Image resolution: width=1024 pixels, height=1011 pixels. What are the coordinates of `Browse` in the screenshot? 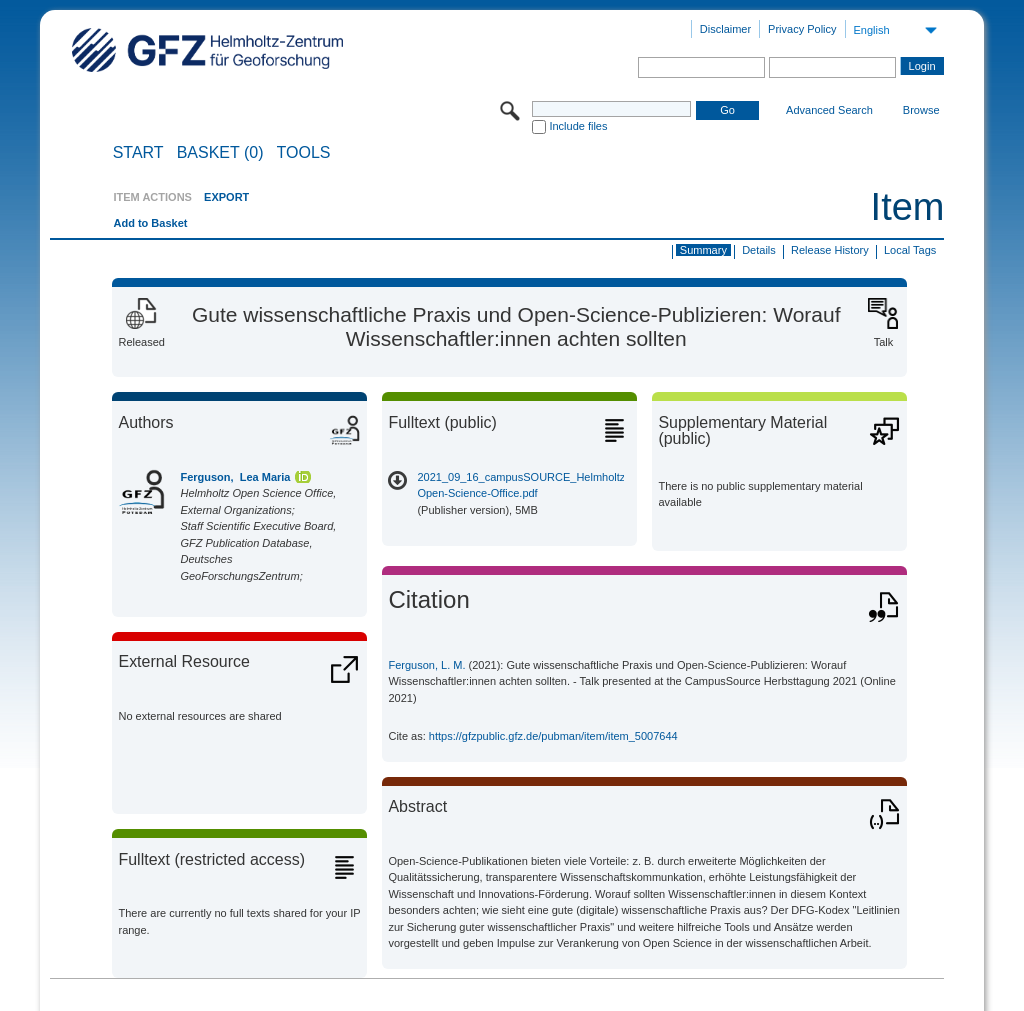 It's located at (921, 110).